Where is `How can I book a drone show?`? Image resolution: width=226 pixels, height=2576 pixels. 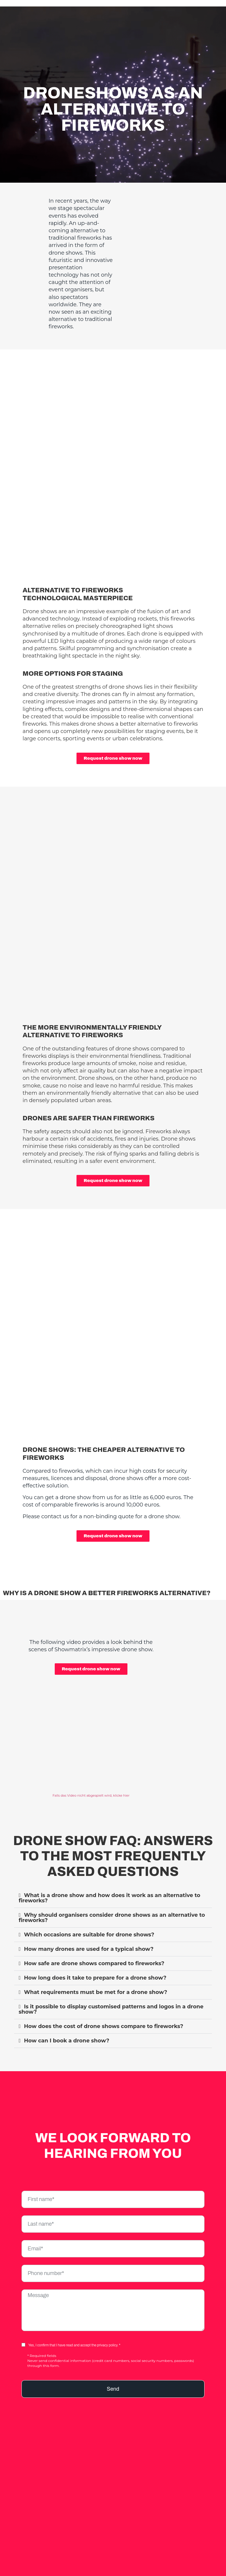
How can I book a drone show? is located at coordinates (66, 2028).